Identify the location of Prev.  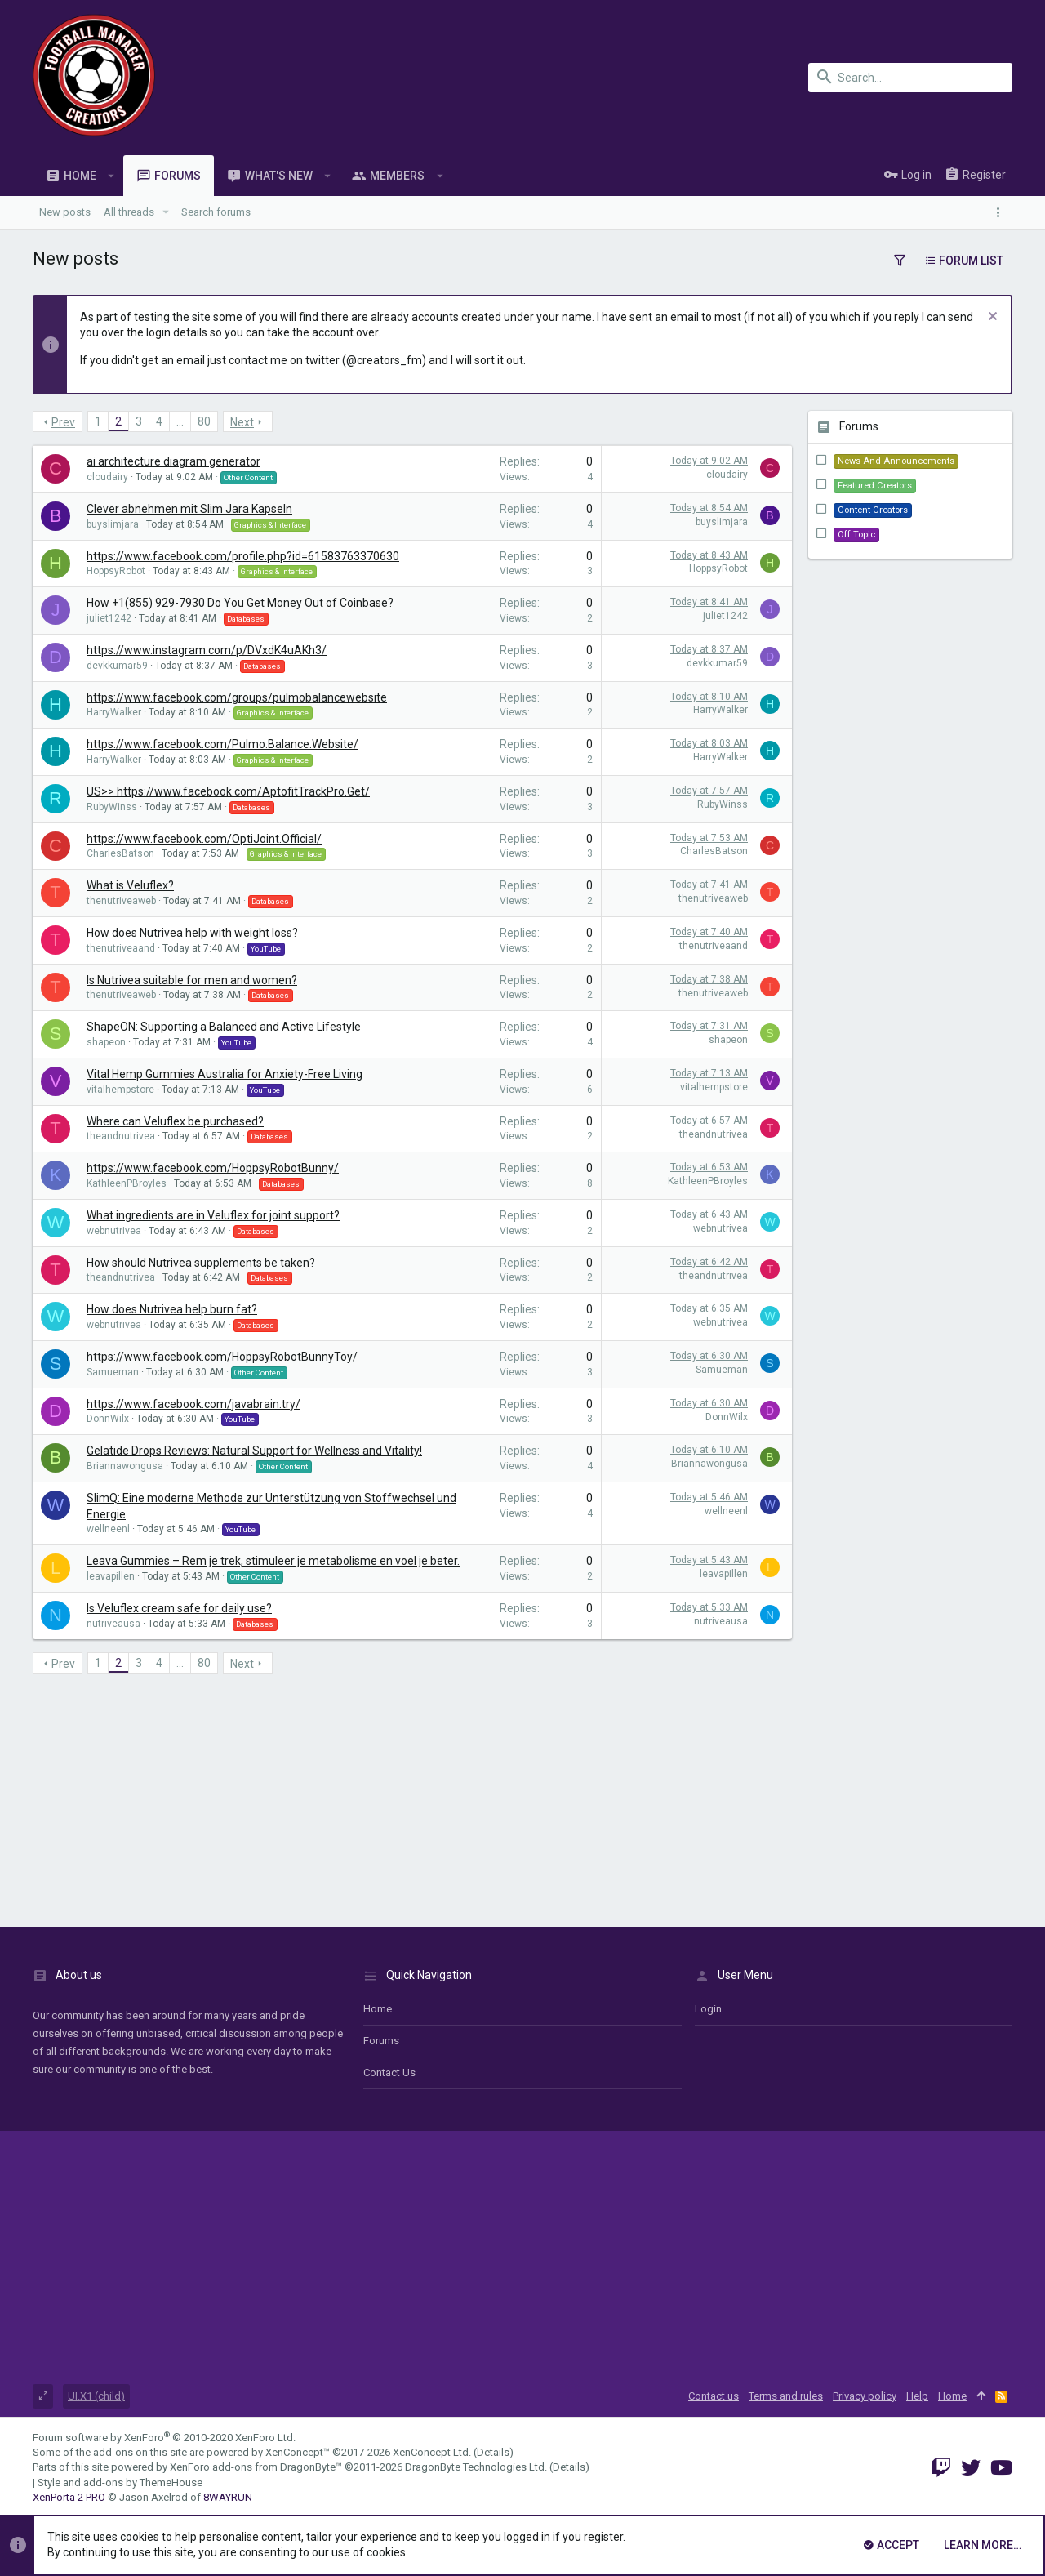
(63, 422).